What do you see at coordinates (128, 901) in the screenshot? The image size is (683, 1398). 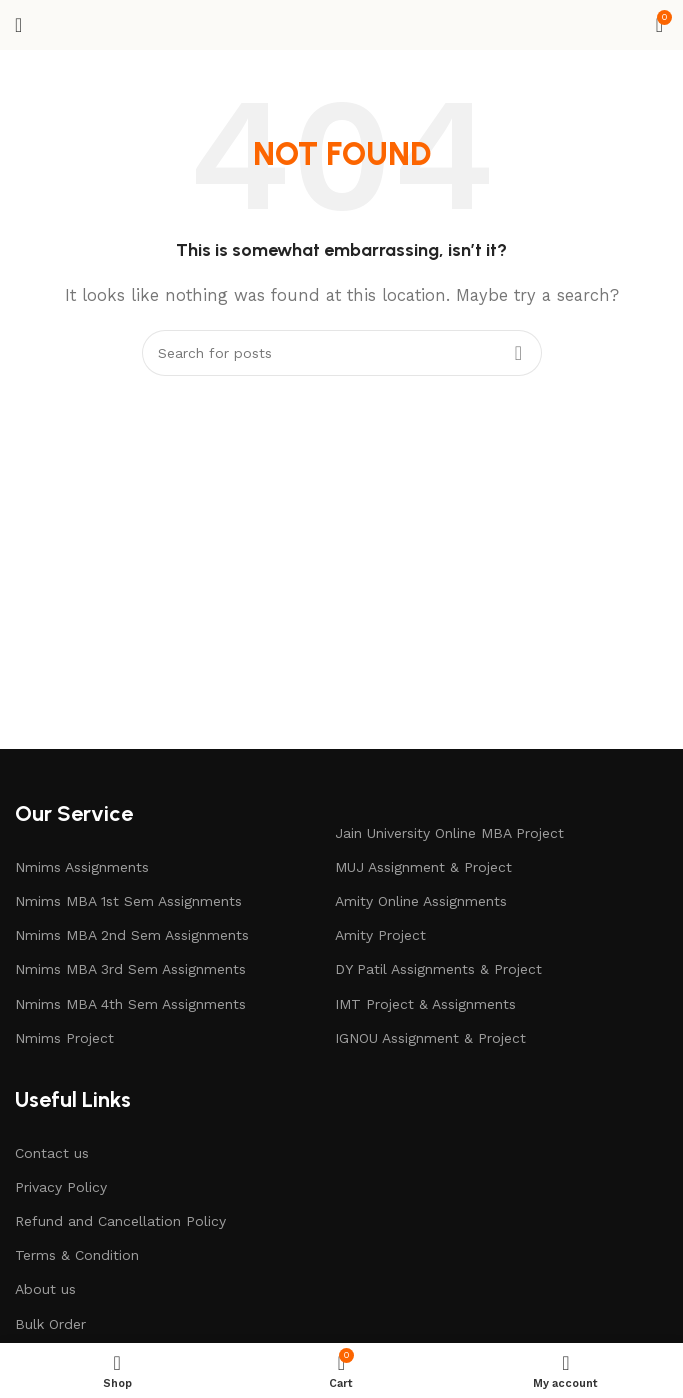 I see `Nmims MBA 1st Sem Assignments` at bounding box center [128, 901].